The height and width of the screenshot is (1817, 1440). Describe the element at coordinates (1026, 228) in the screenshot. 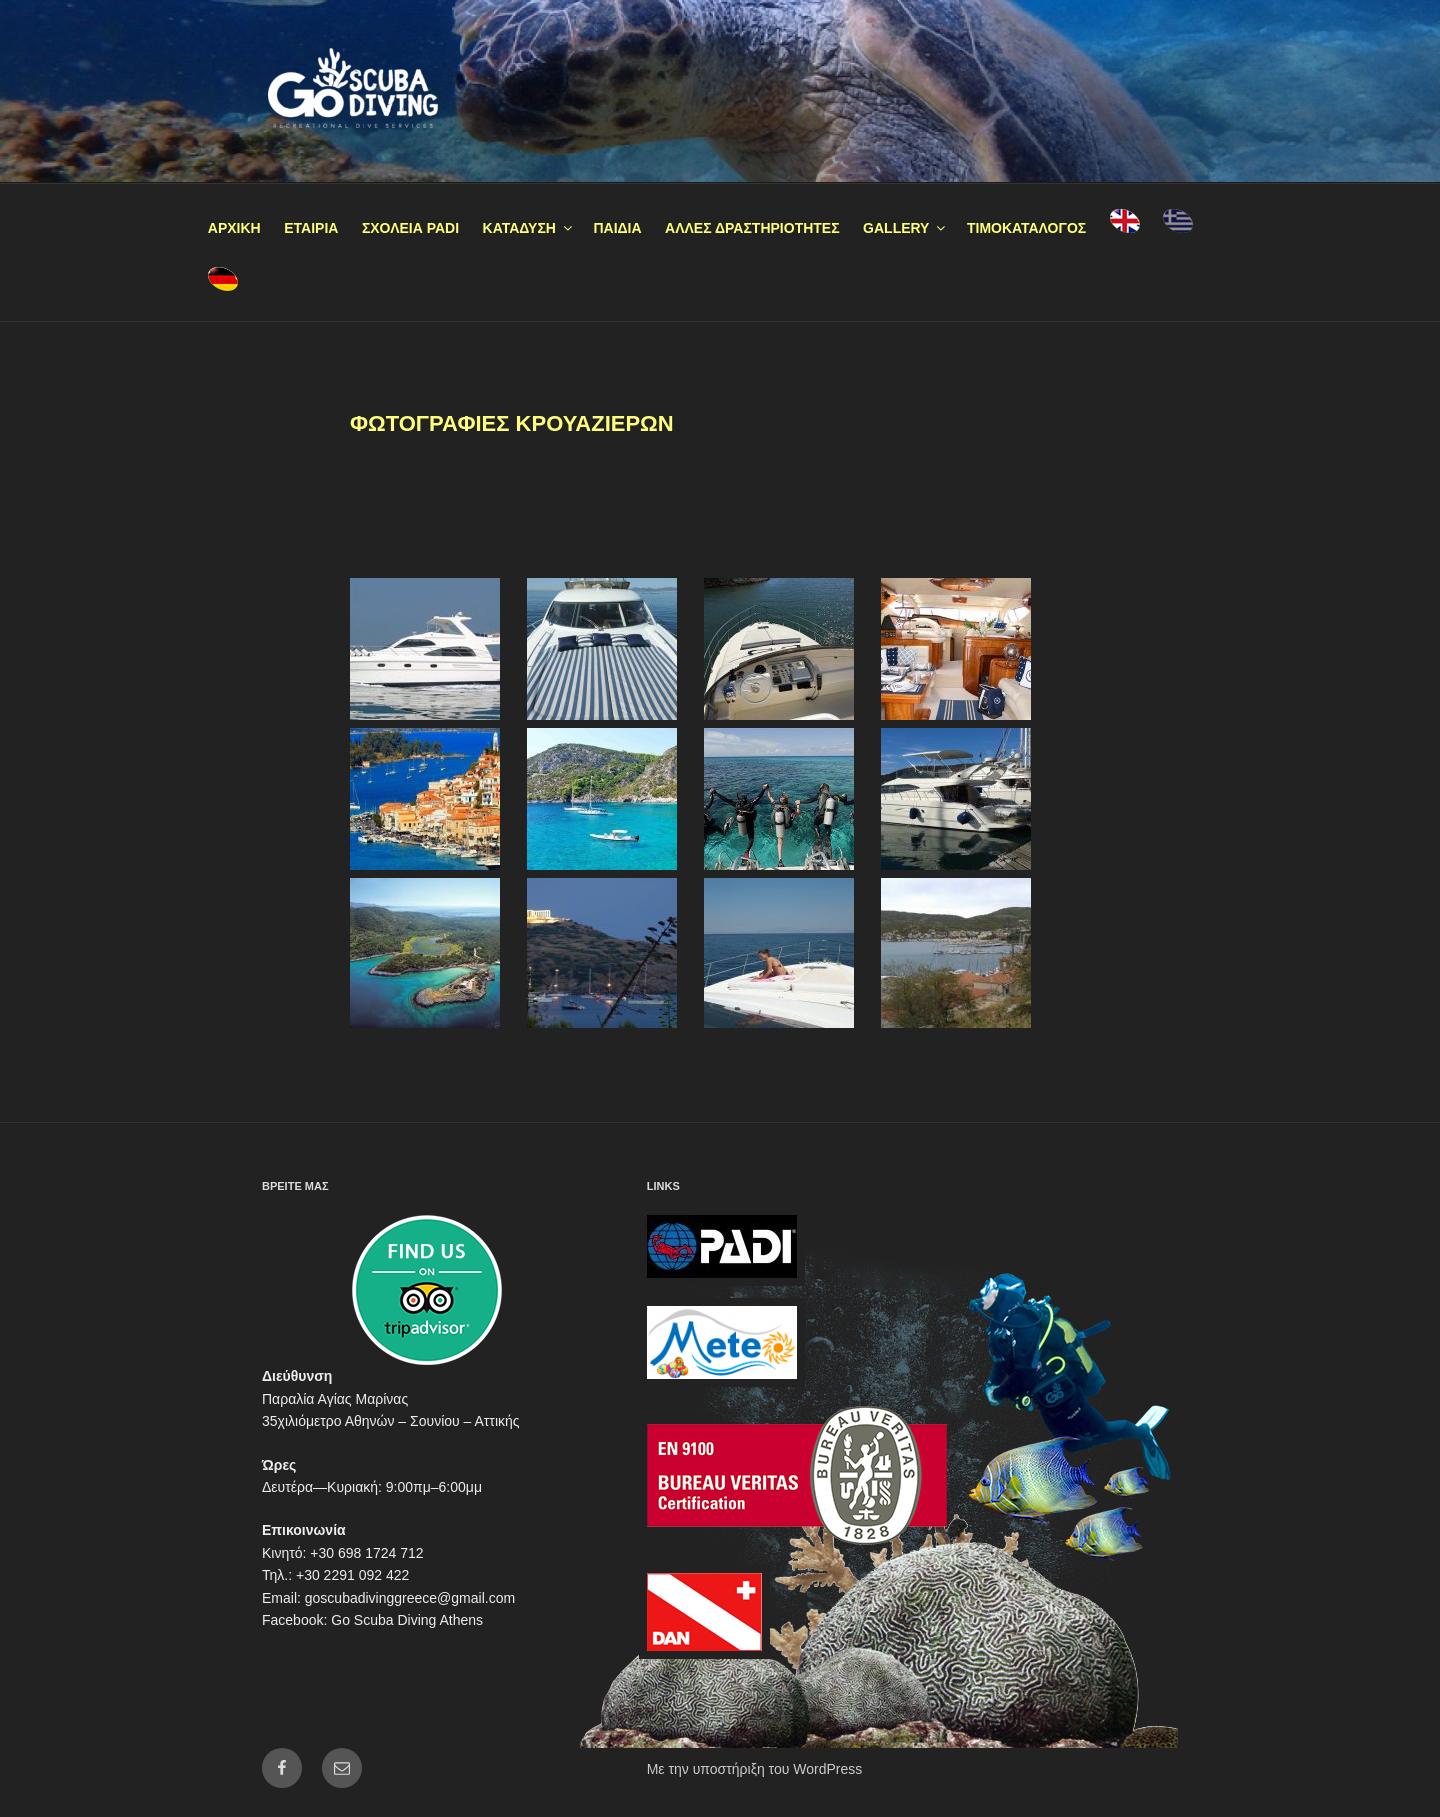

I see `ΤΙΜΟΚΑΤΑΛΟΓΟΣ` at that location.